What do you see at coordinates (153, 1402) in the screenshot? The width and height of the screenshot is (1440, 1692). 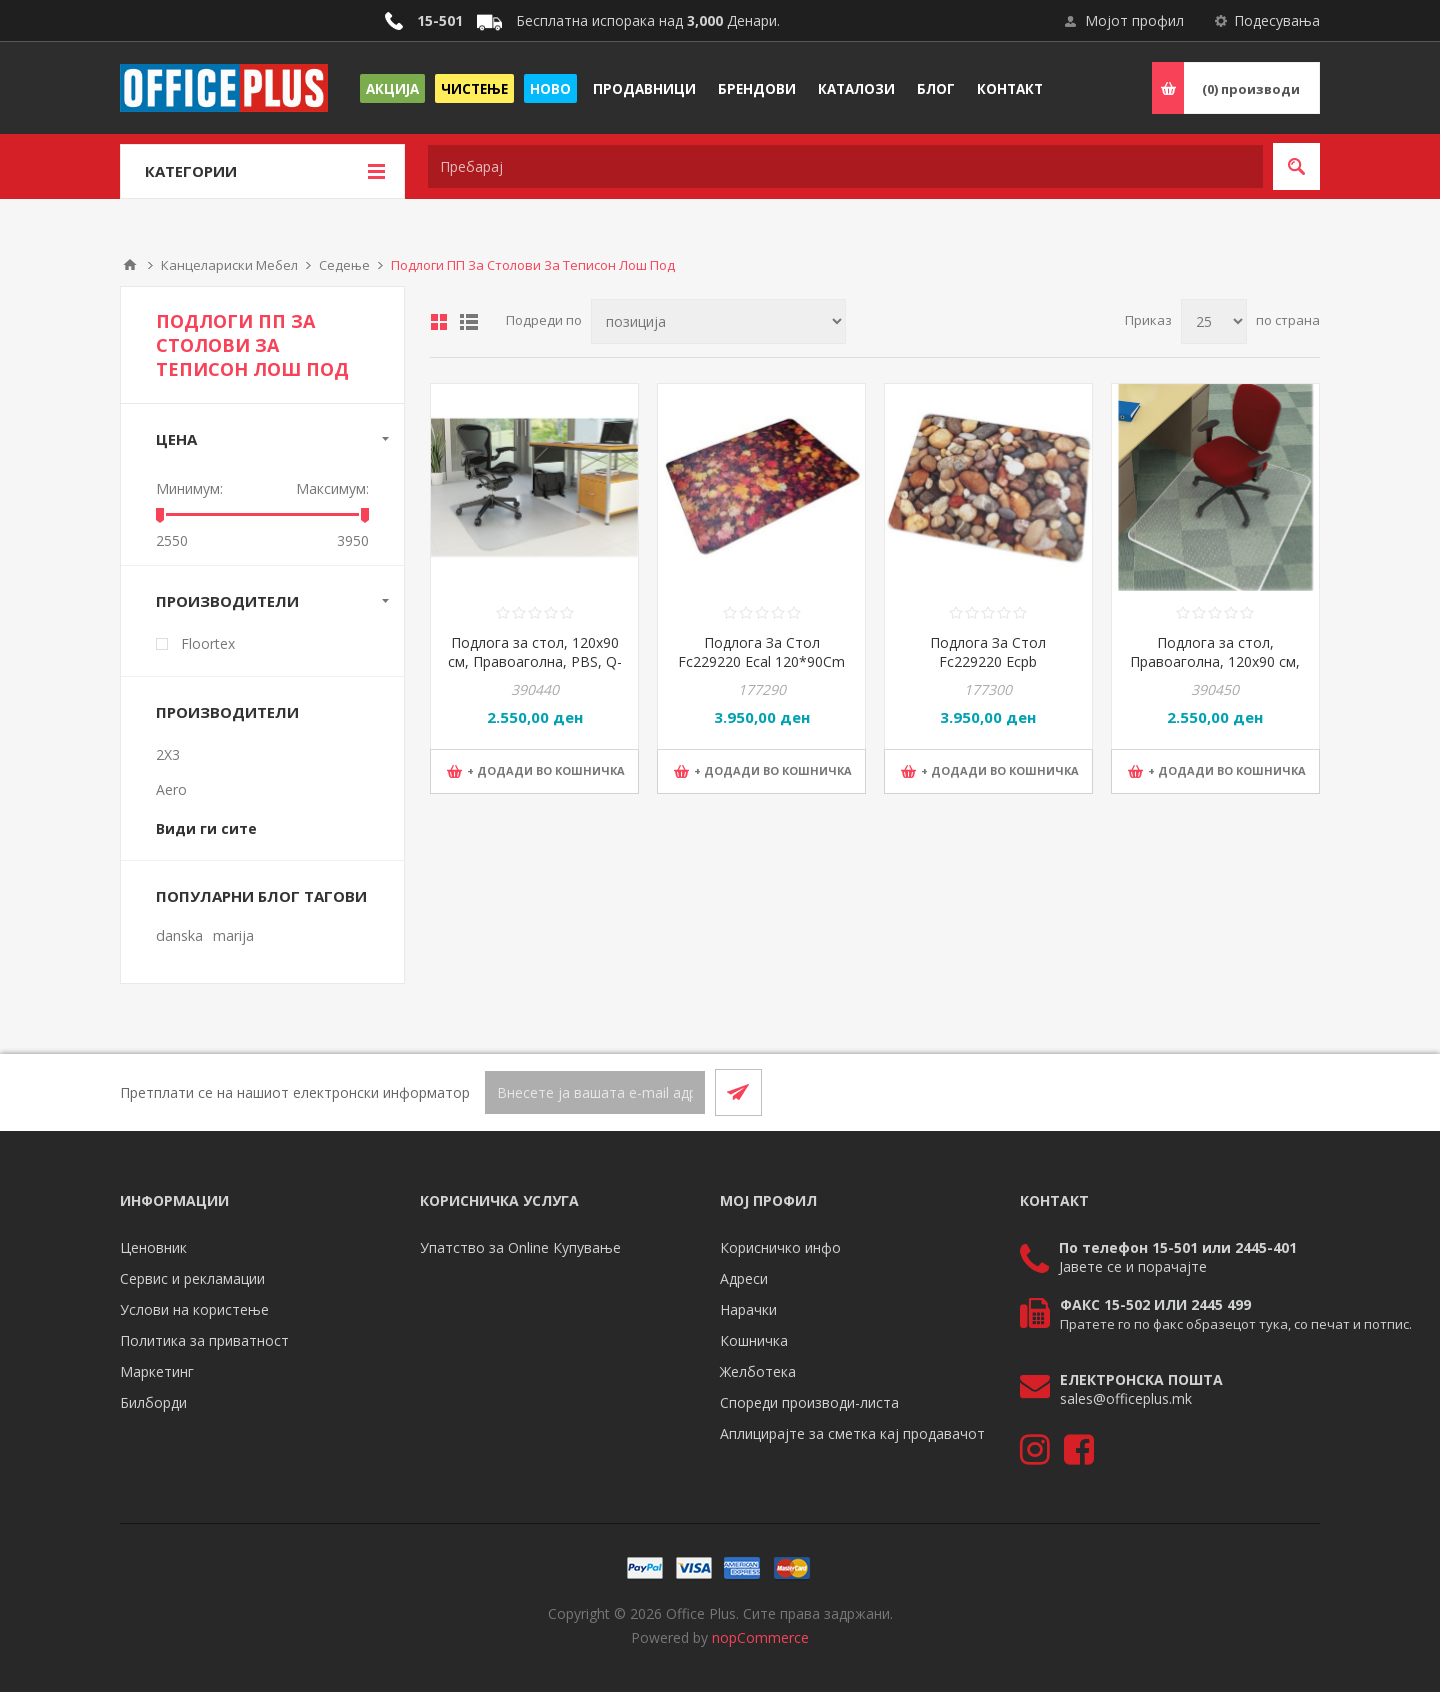 I see `Билборди` at bounding box center [153, 1402].